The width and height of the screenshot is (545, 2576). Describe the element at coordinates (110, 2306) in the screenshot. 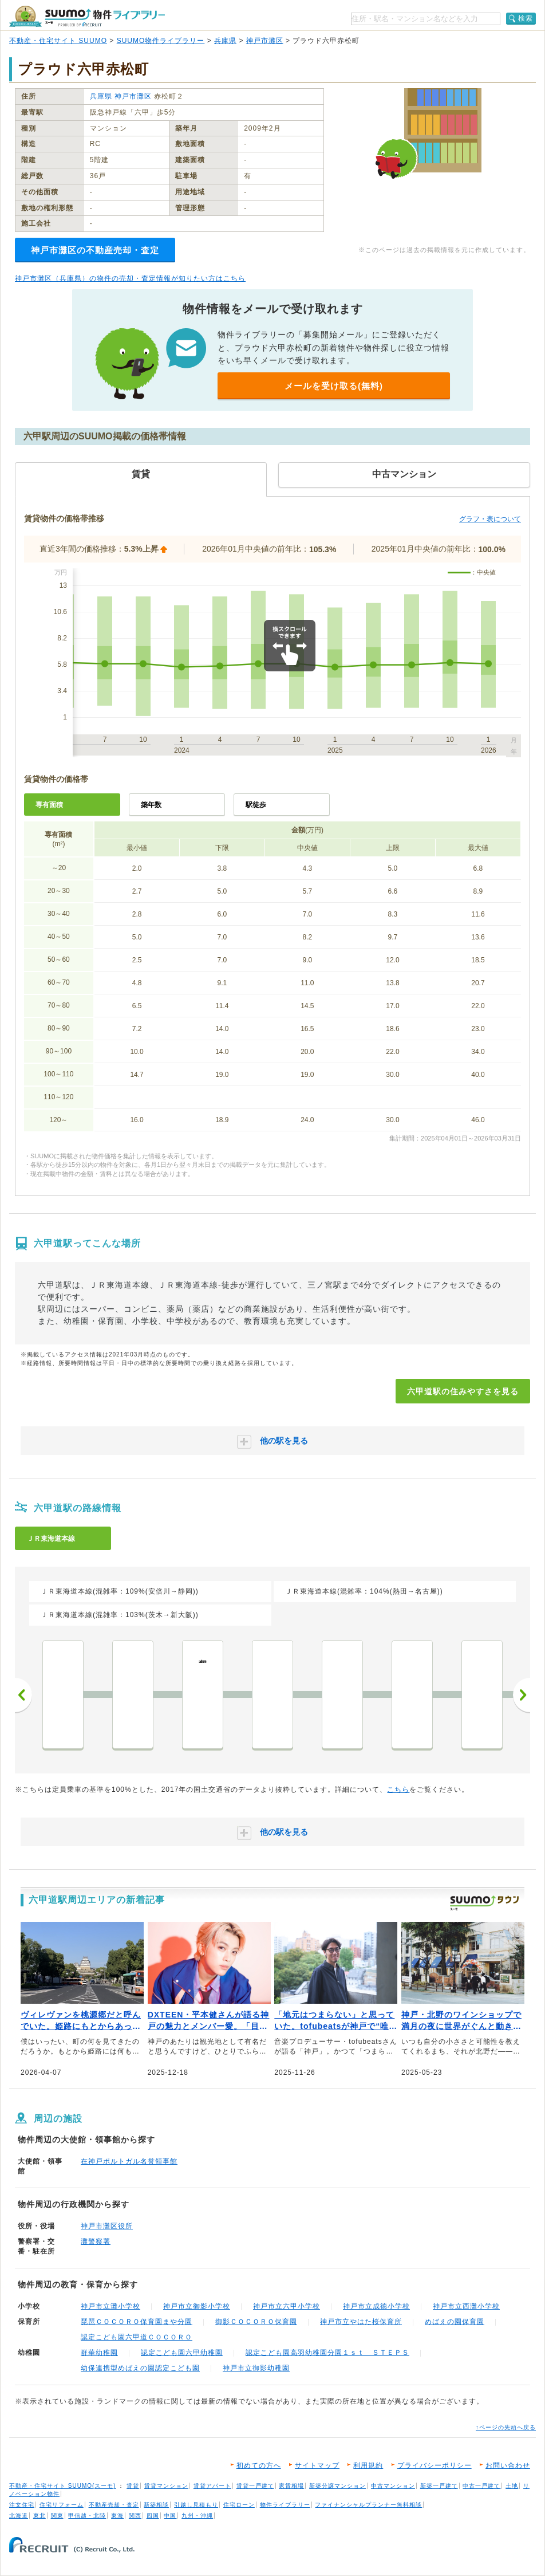

I see `神戸市立灘小学校` at that location.